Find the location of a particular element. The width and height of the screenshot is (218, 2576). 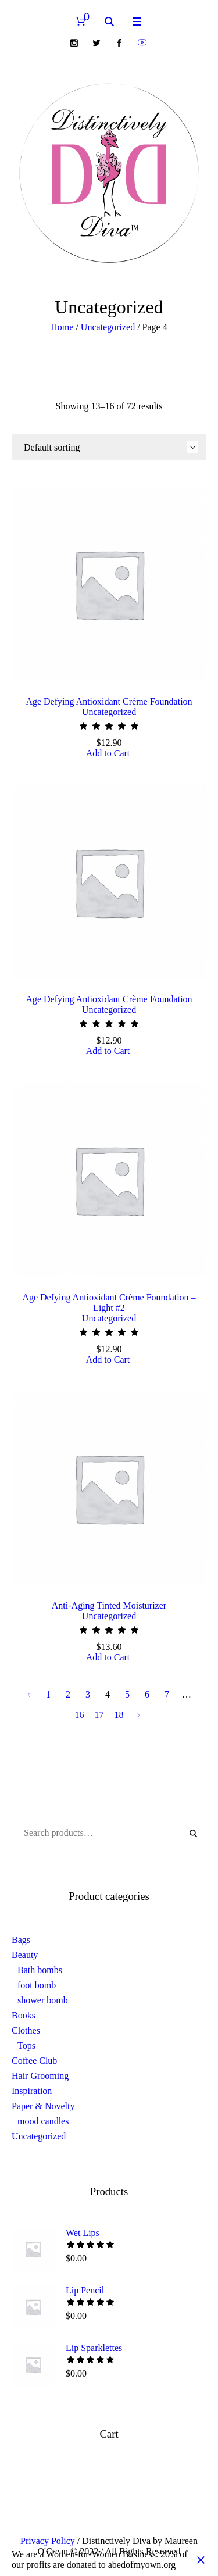

17 is located at coordinates (99, 1715).